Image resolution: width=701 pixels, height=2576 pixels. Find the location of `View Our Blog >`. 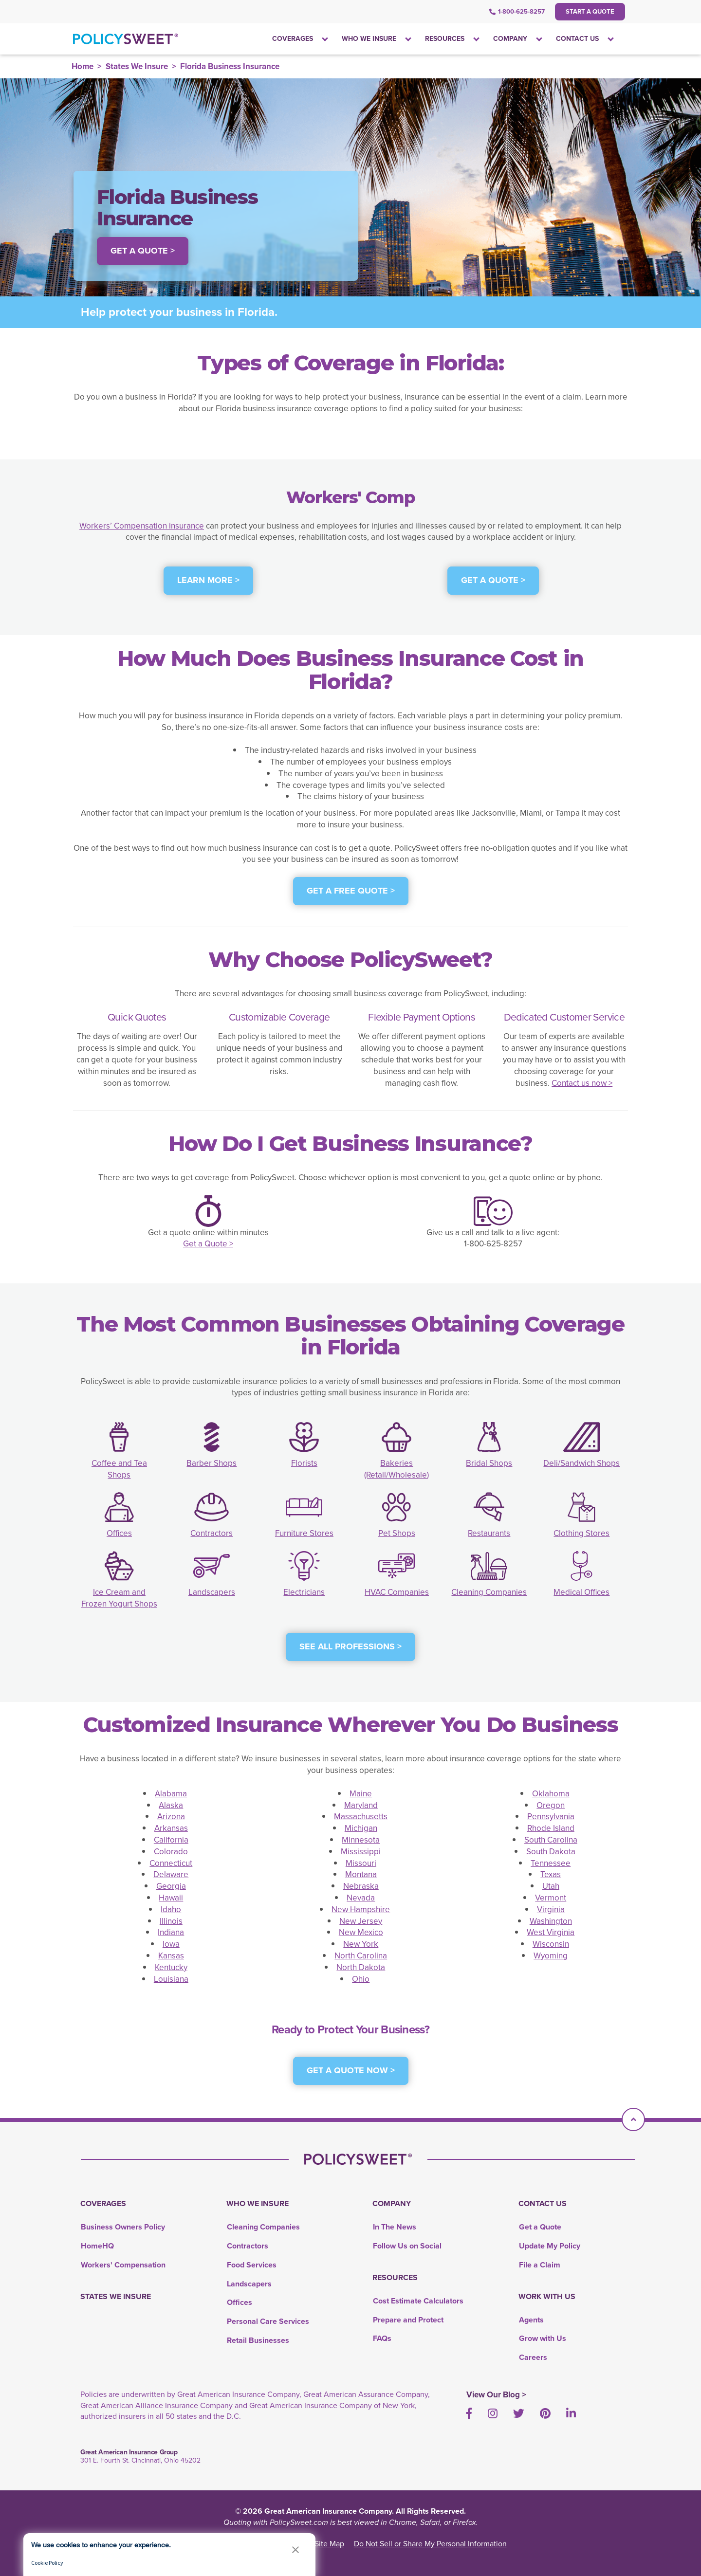

View Our Blog > is located at coordinates (496, 2395).